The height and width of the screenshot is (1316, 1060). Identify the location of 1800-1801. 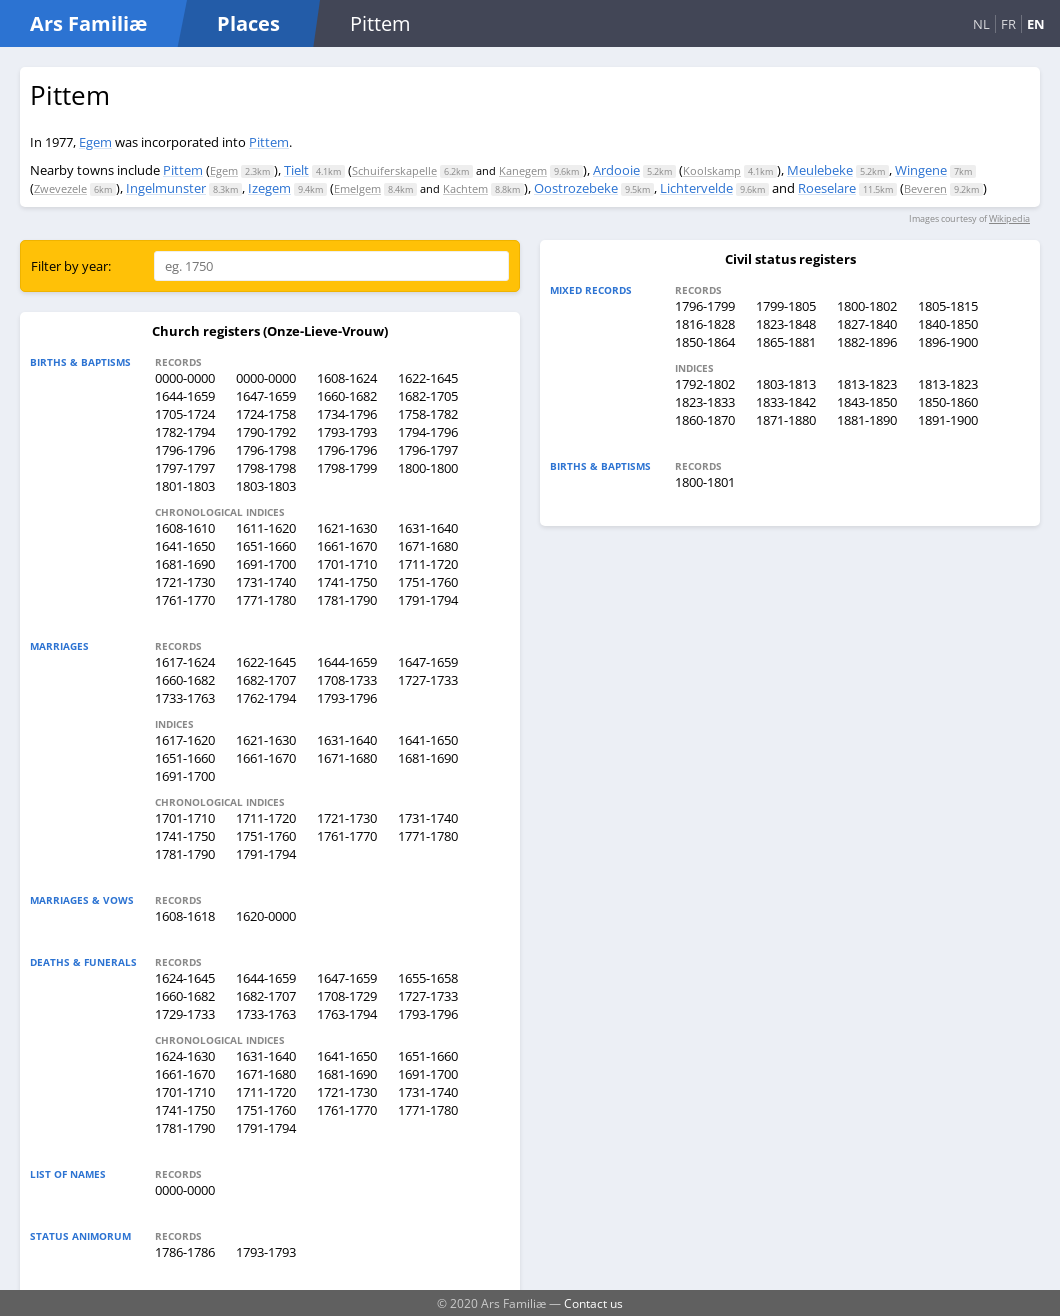
(705, 482).